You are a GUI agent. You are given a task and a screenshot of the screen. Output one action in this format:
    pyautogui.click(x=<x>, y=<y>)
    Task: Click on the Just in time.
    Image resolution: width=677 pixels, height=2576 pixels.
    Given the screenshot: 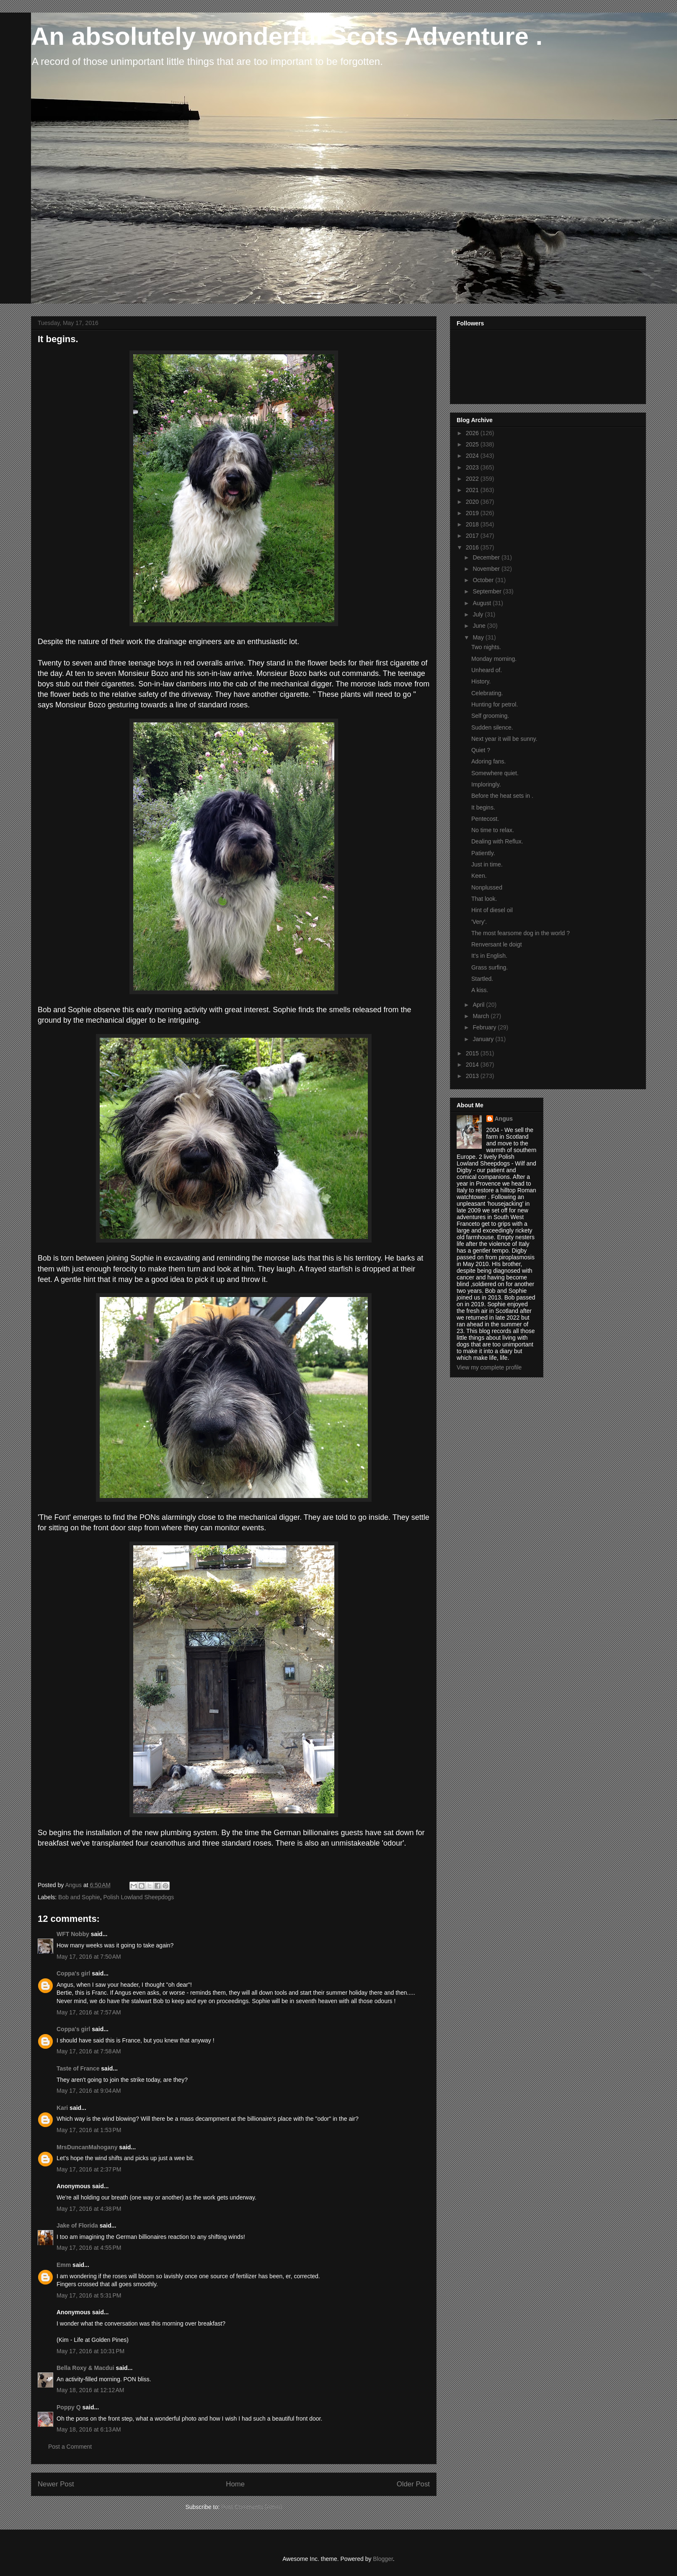 What is the action you would take?
    pyautogui.click(x=487, y=864)
    